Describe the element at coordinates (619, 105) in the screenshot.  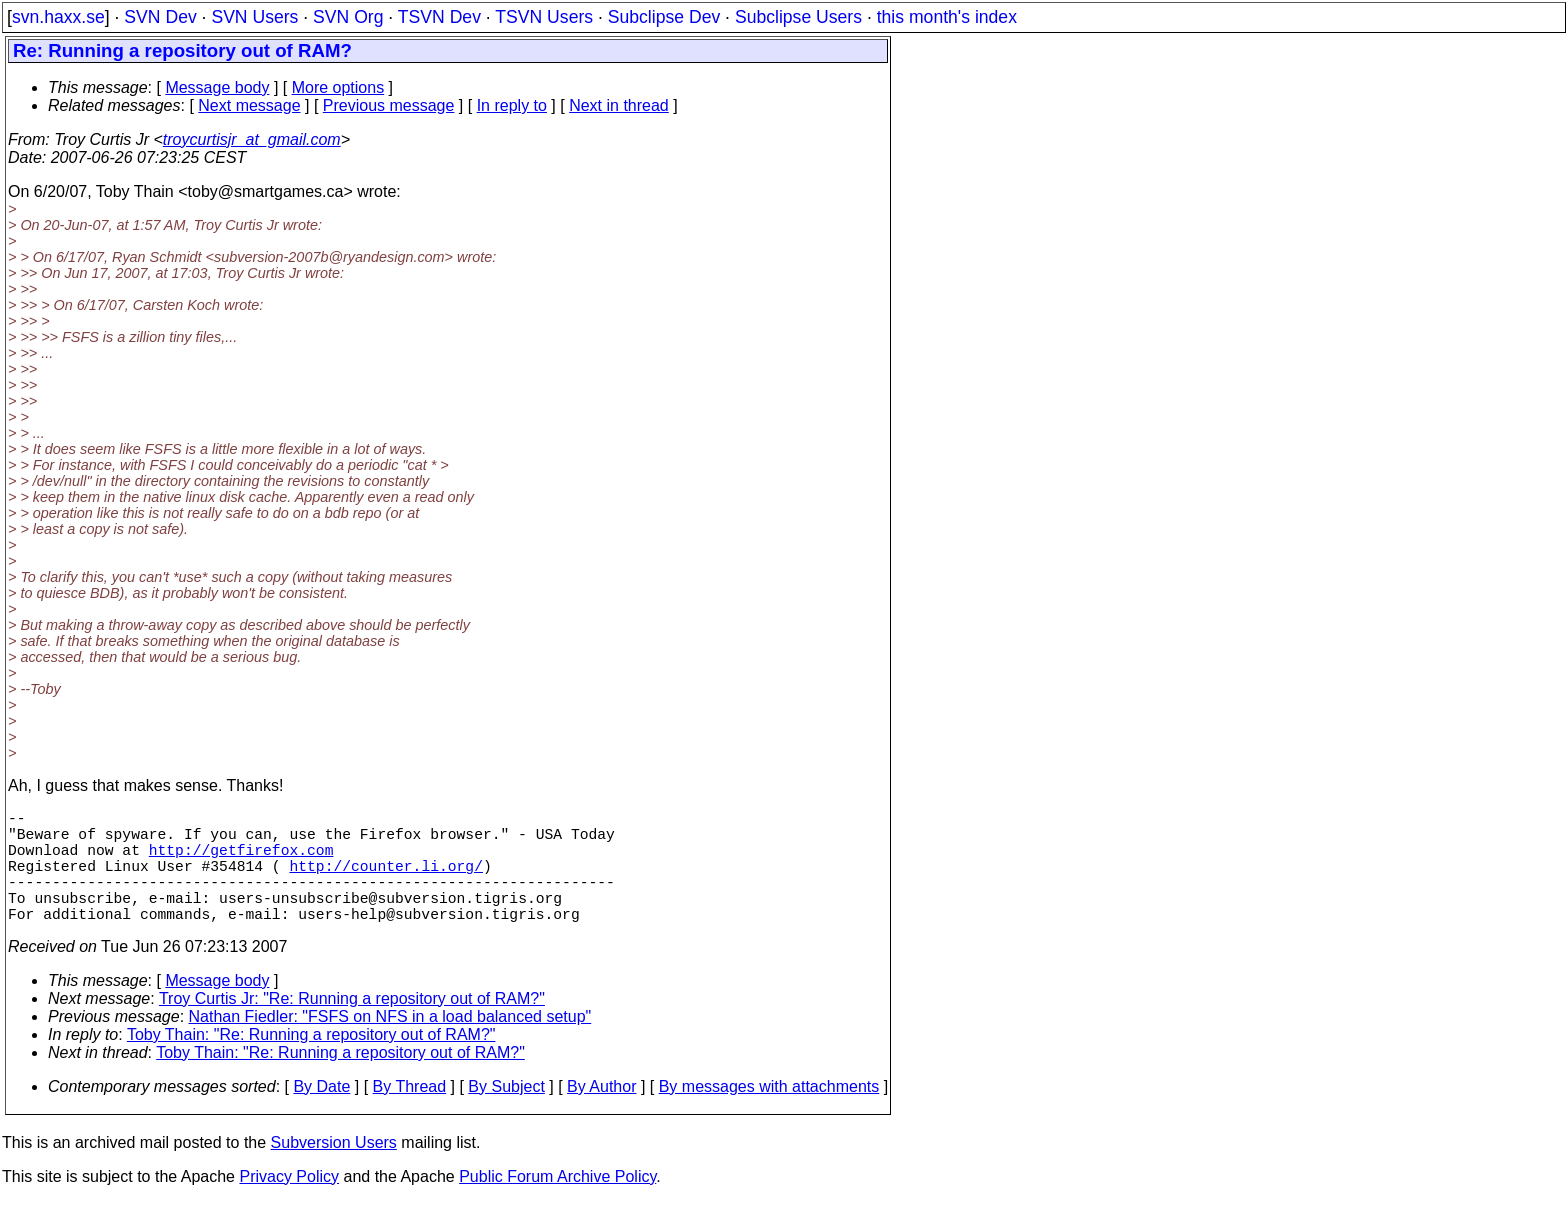
I see `Next in thread` at that location.